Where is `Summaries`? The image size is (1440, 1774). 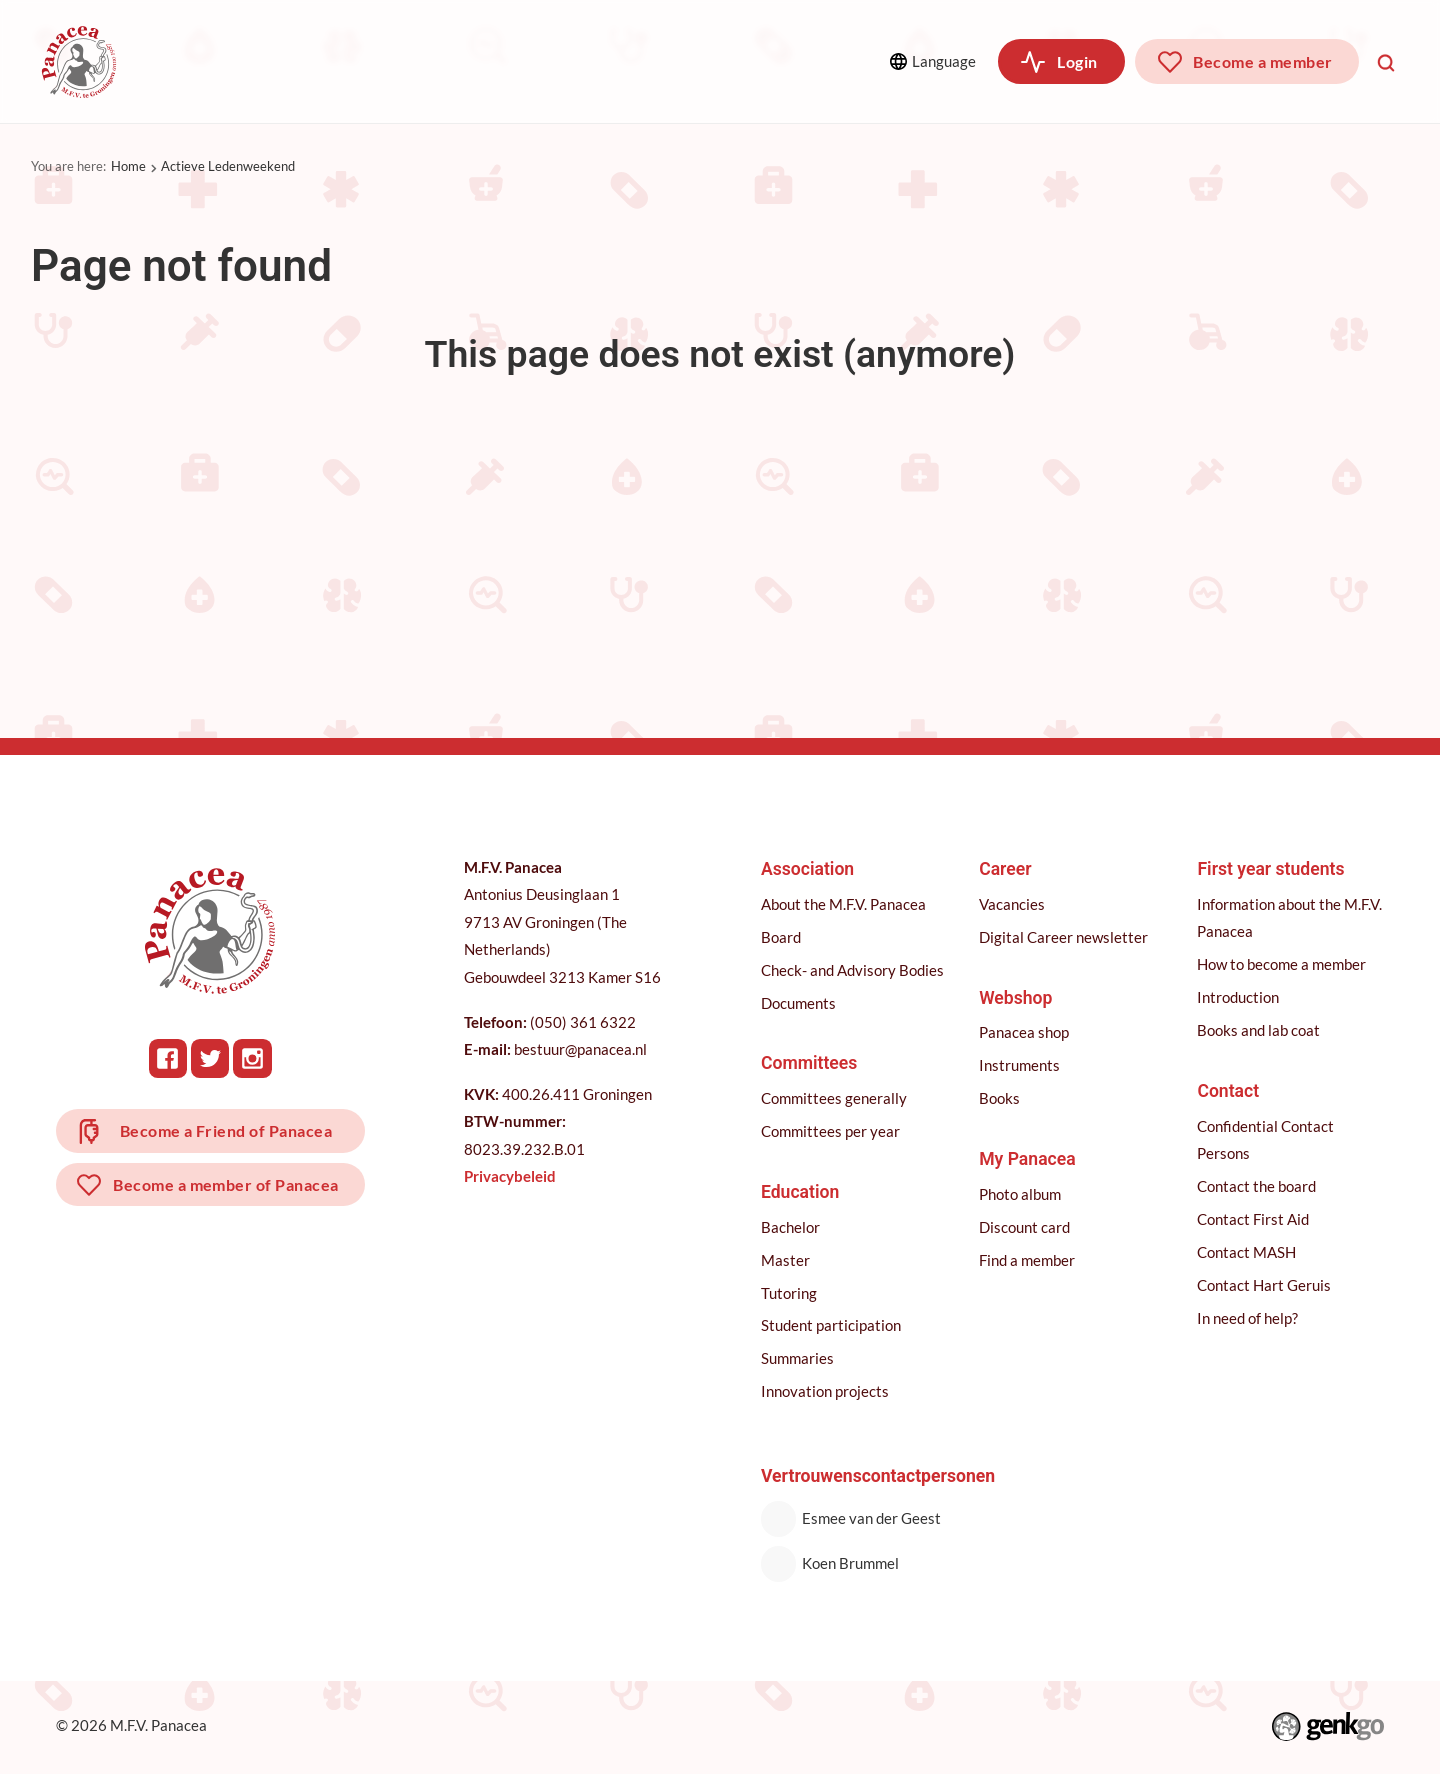 Summaries is located at coordinates (798, 1358).